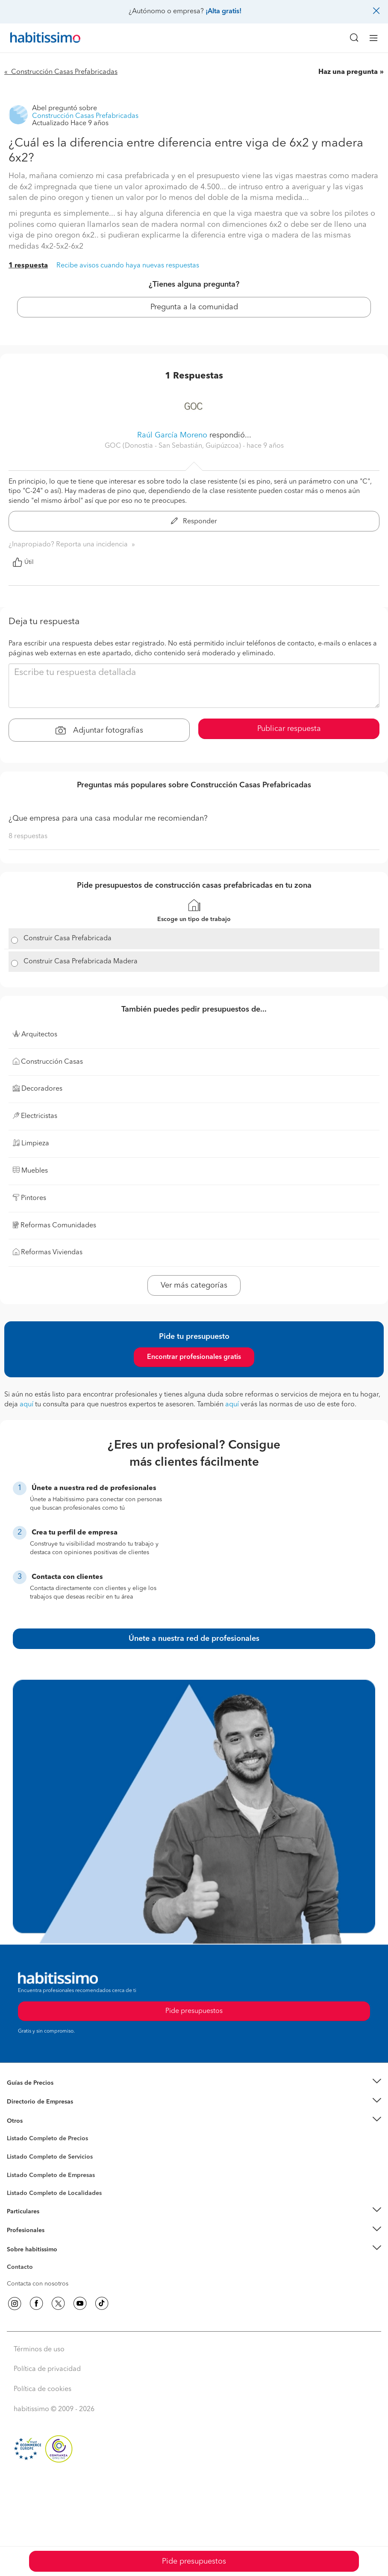  What do you see at coordinates (28, 836) in the screenshot?
I see `8 respuestas` at bounding box center [28, 836].